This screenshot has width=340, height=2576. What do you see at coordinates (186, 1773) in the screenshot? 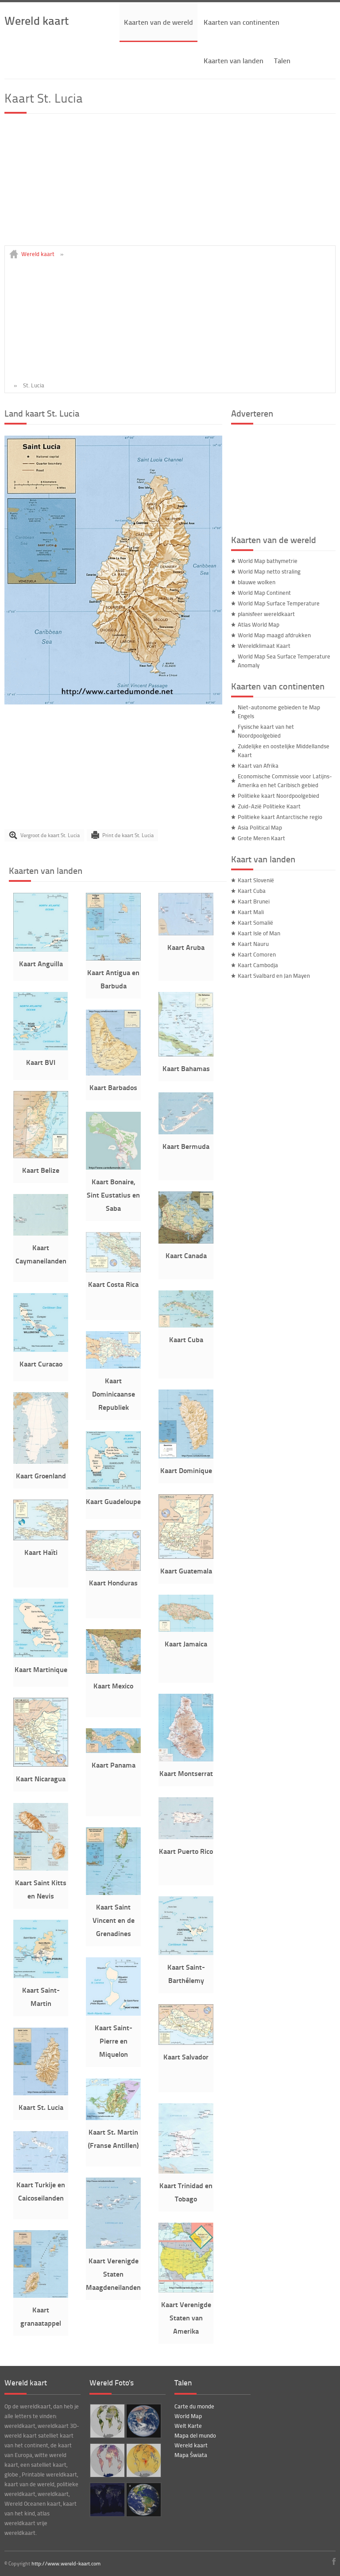
I see `Kaart Montserrat` at bounding box center [186, 1773].